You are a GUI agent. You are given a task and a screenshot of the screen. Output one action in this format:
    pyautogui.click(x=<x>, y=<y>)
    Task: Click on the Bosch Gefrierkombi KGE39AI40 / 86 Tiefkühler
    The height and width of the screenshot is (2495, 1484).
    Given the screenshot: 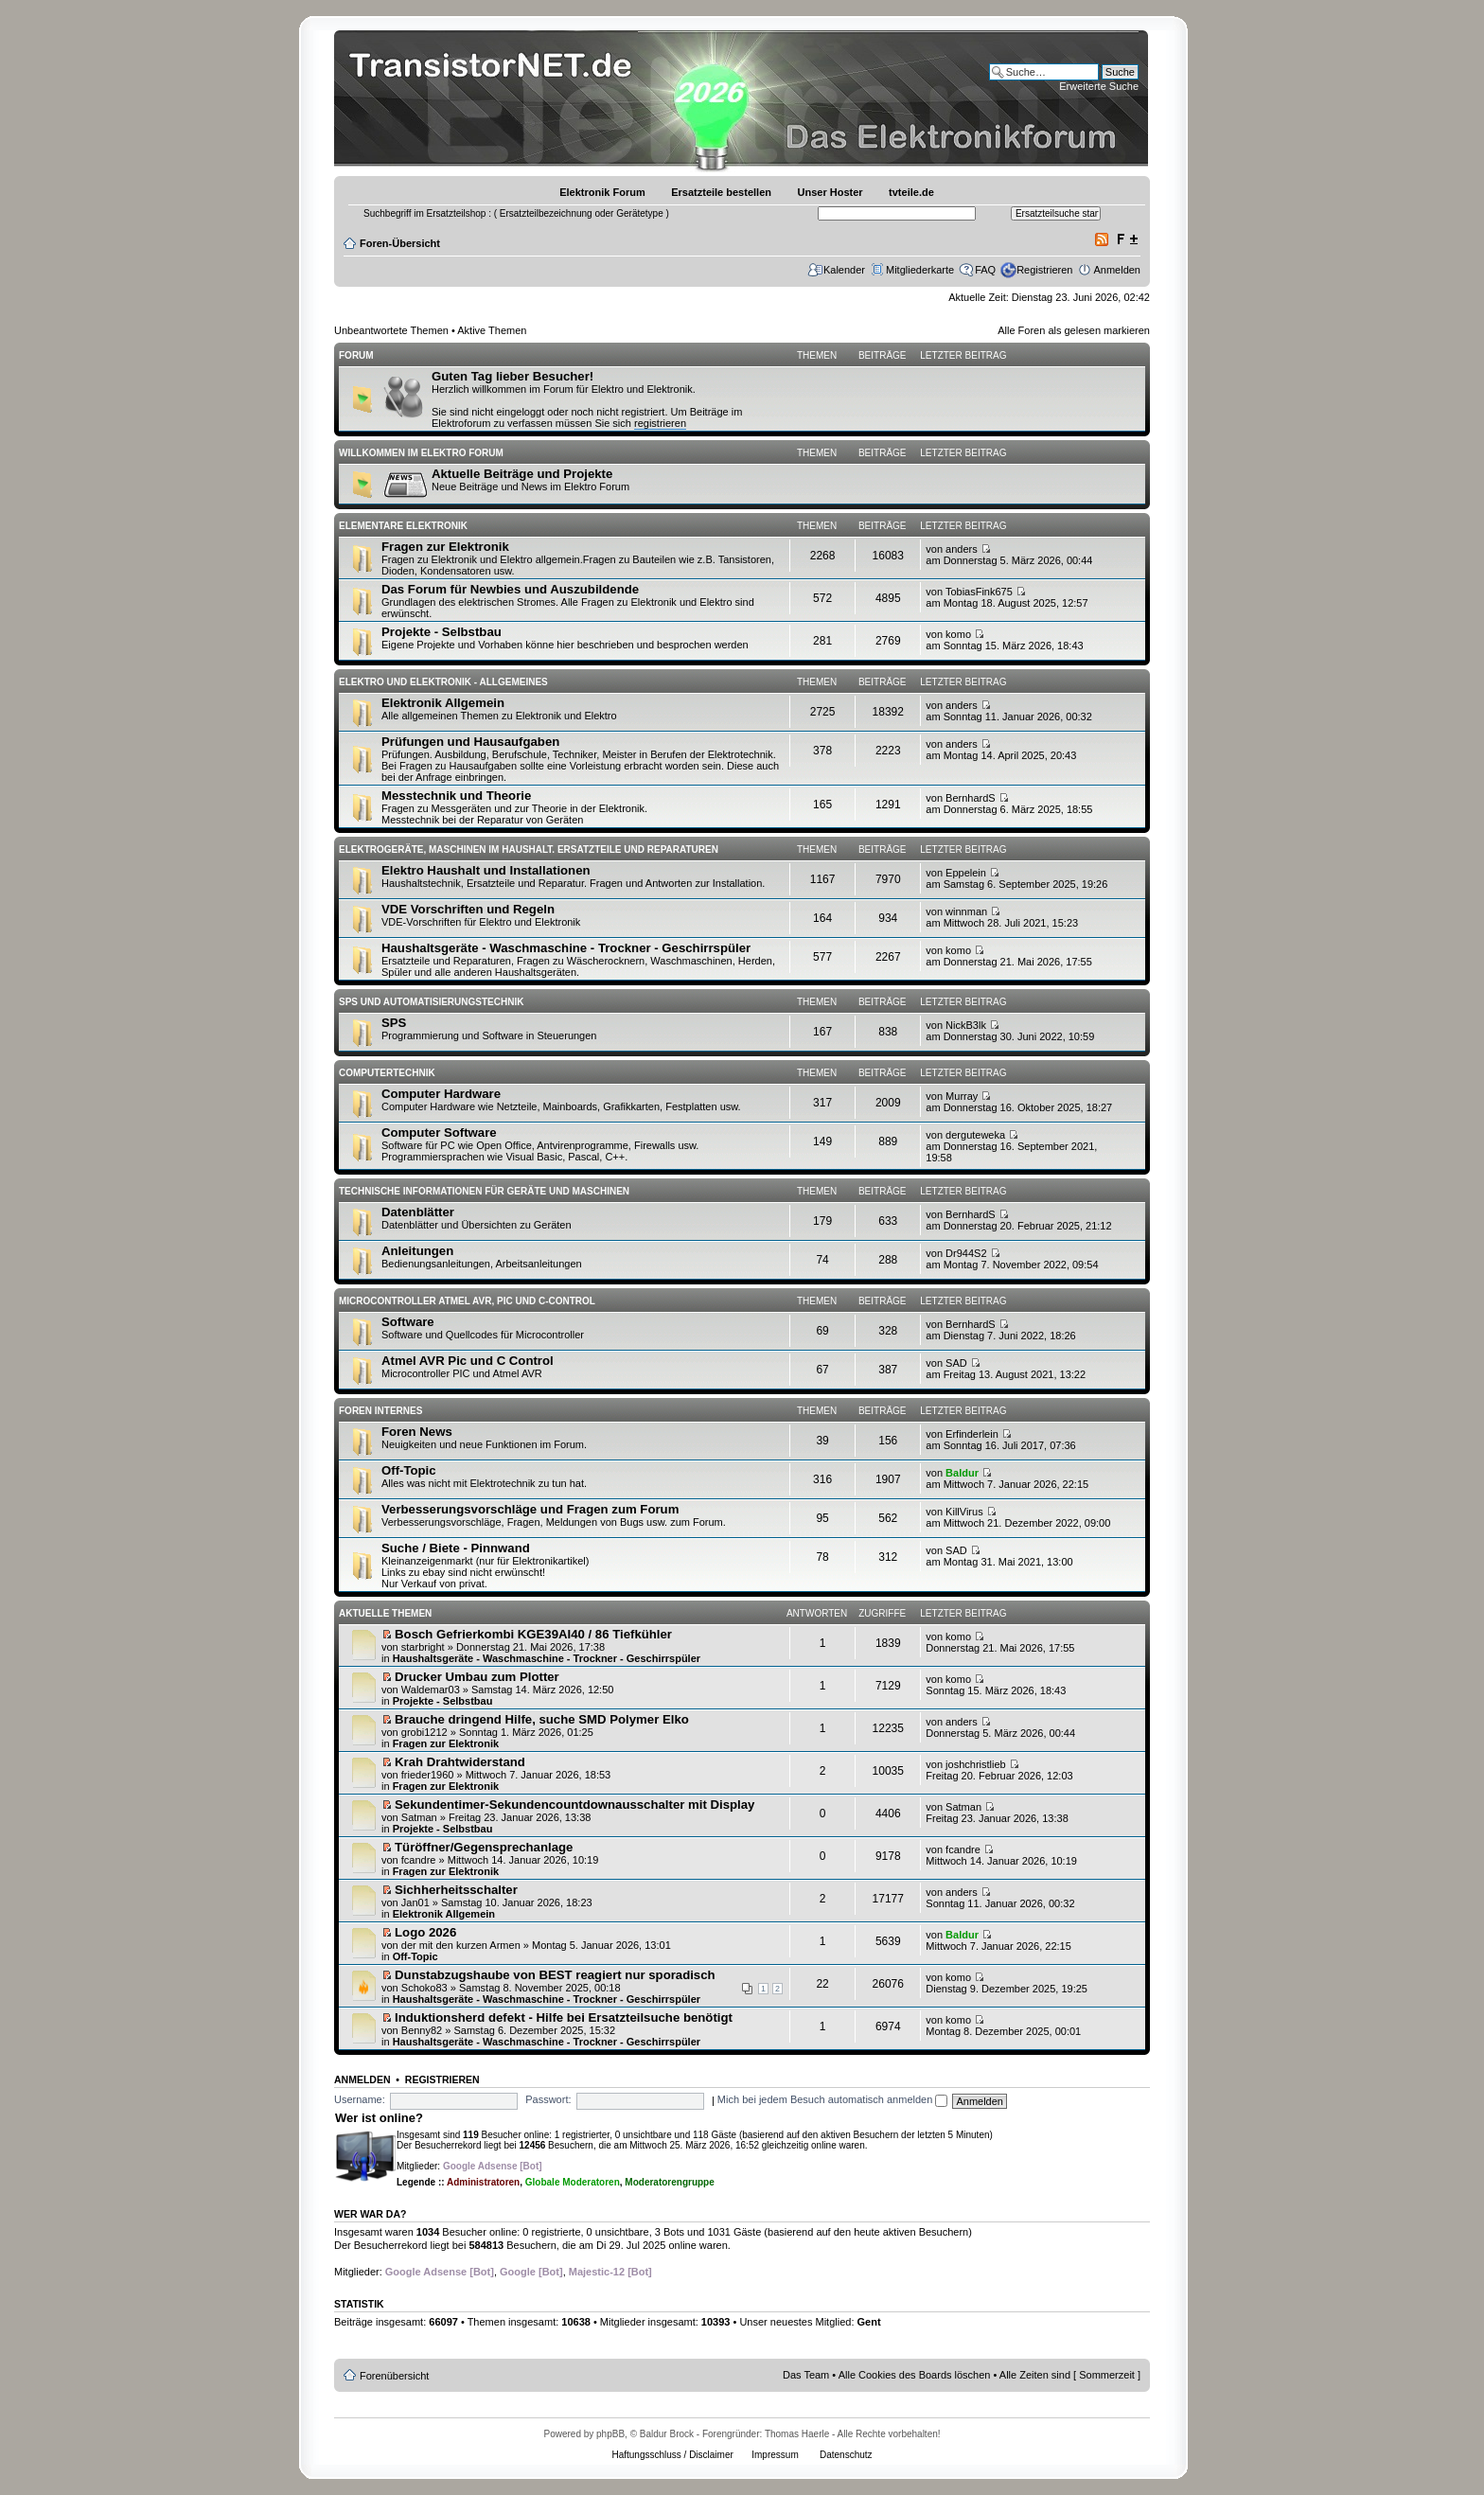 What is the action you would take?
    pyautogui.click(x=533, y=1634)
    